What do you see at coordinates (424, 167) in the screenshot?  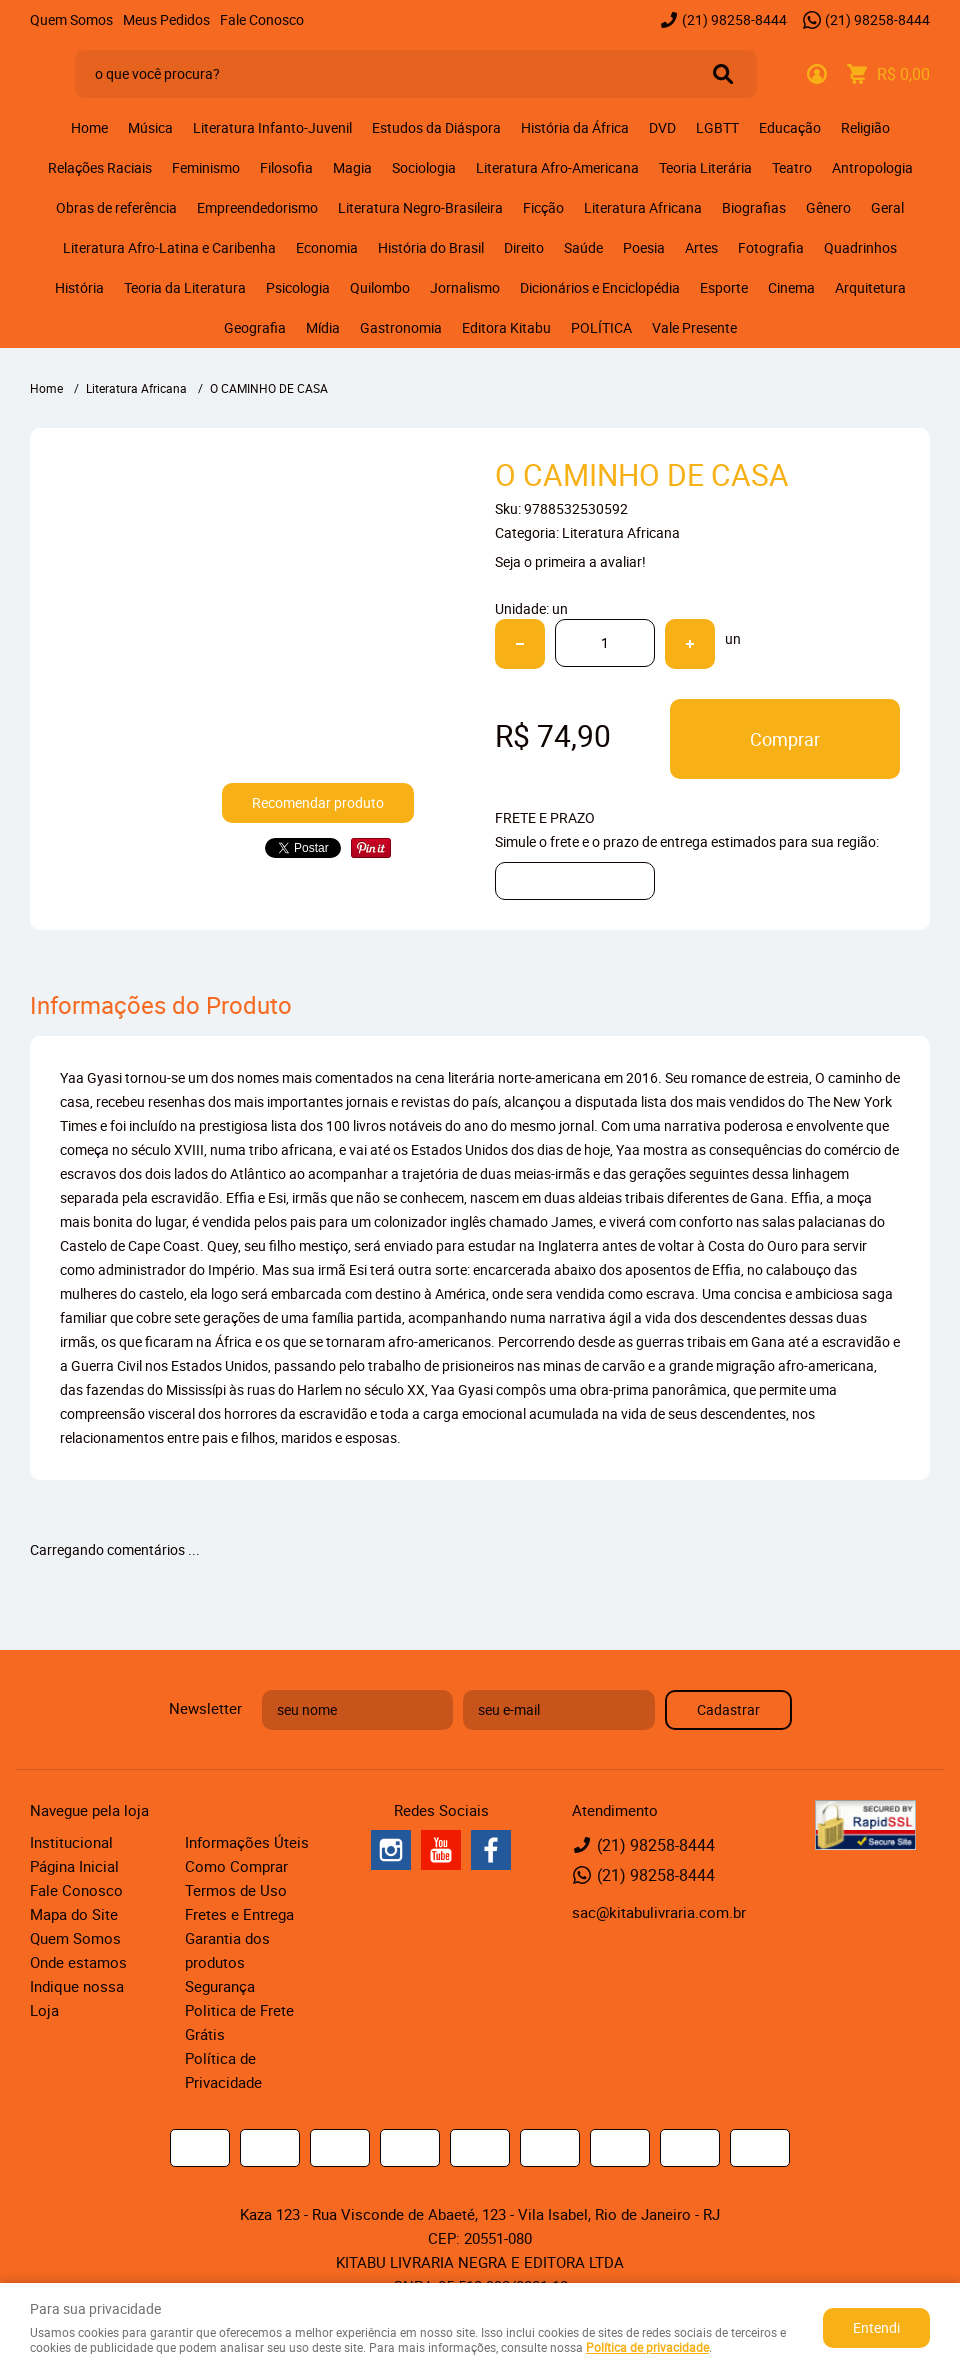 I see `Sociologia` at bounding box center [424, 167].